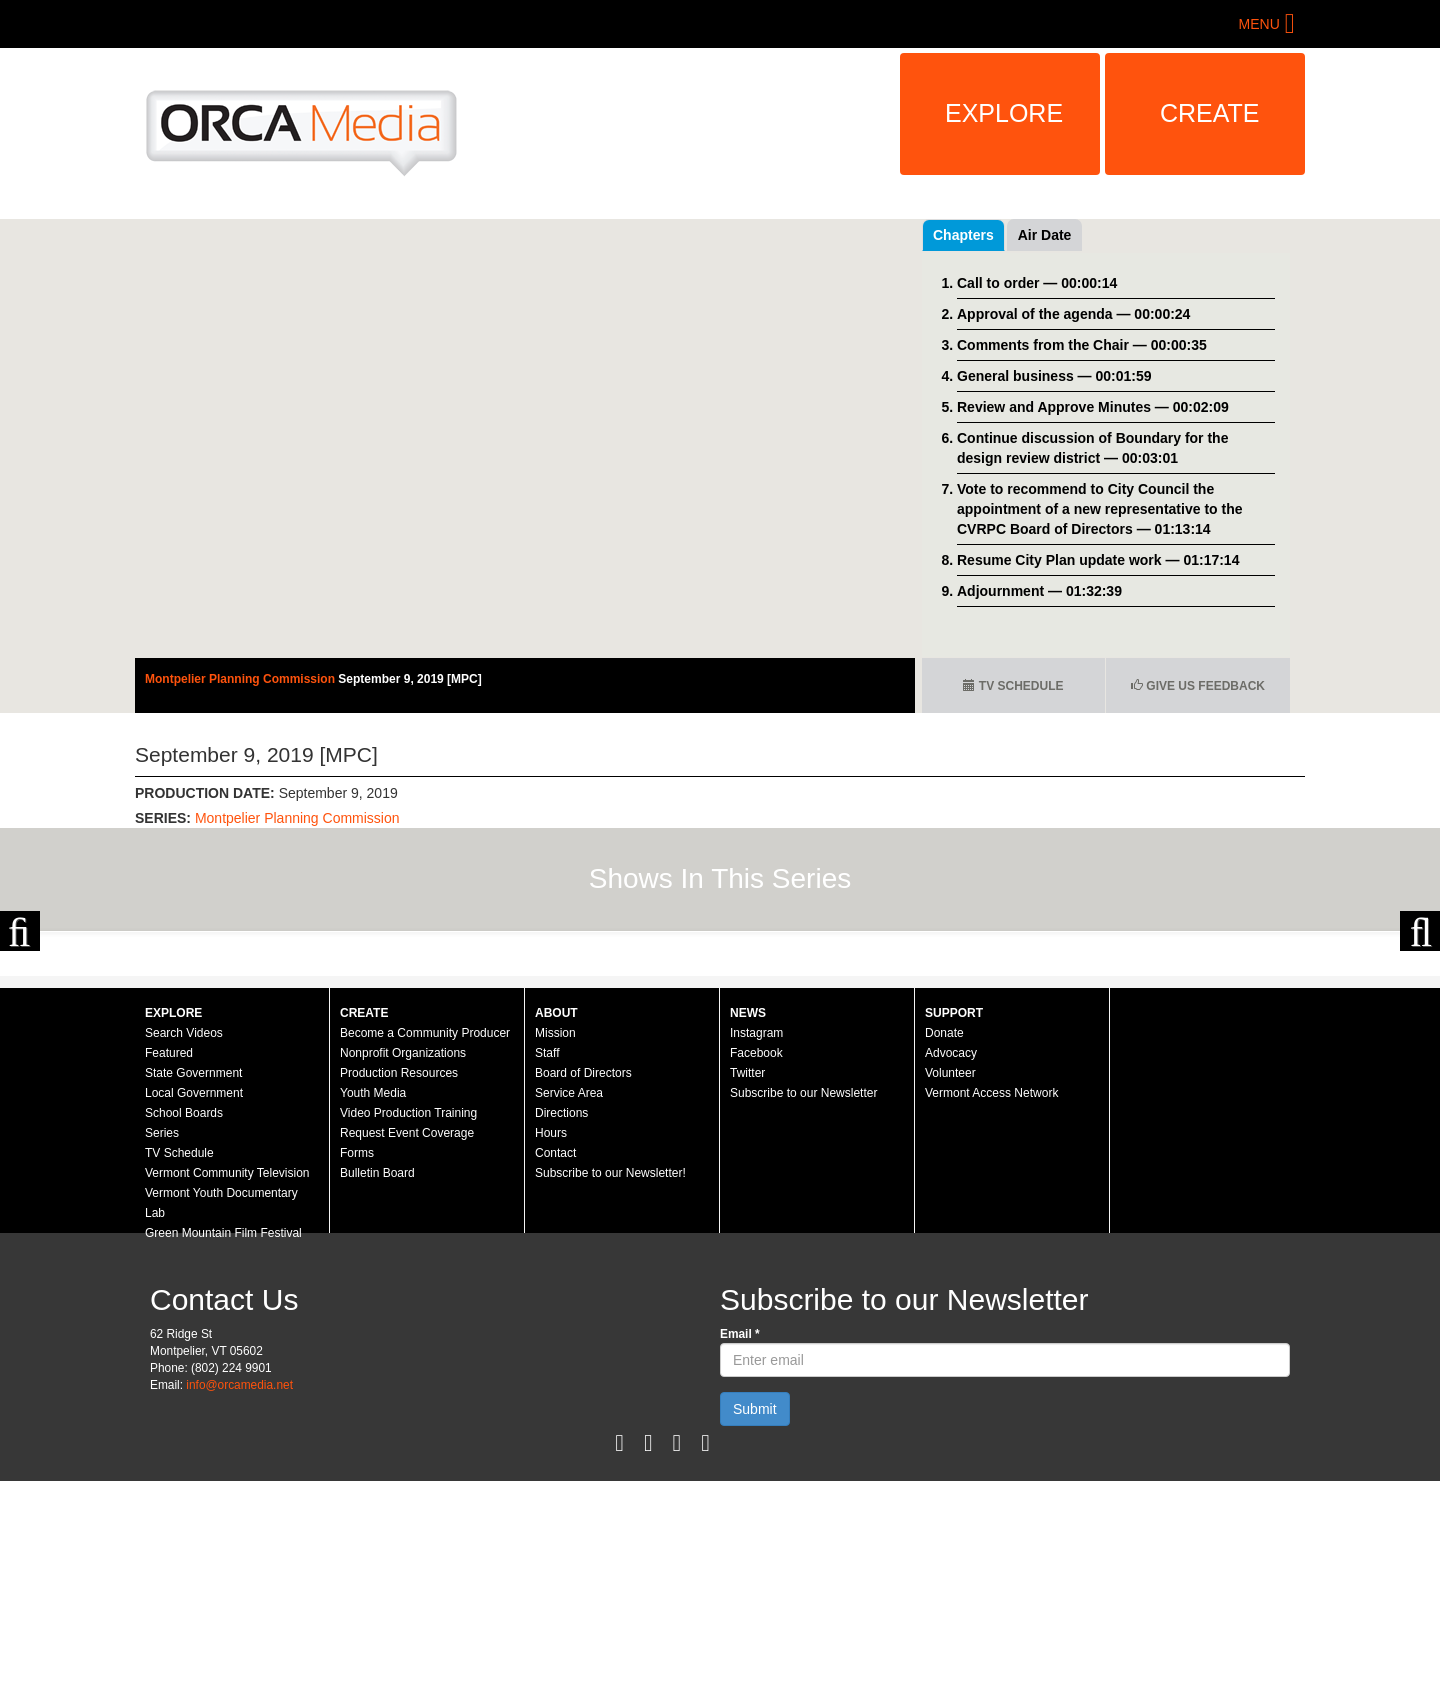 This screenshot has height=1683, width=1440. What do you see at coordinates (20, 1032) in the screenshot?
I see `Previous` at bounding box center [20, 1032].